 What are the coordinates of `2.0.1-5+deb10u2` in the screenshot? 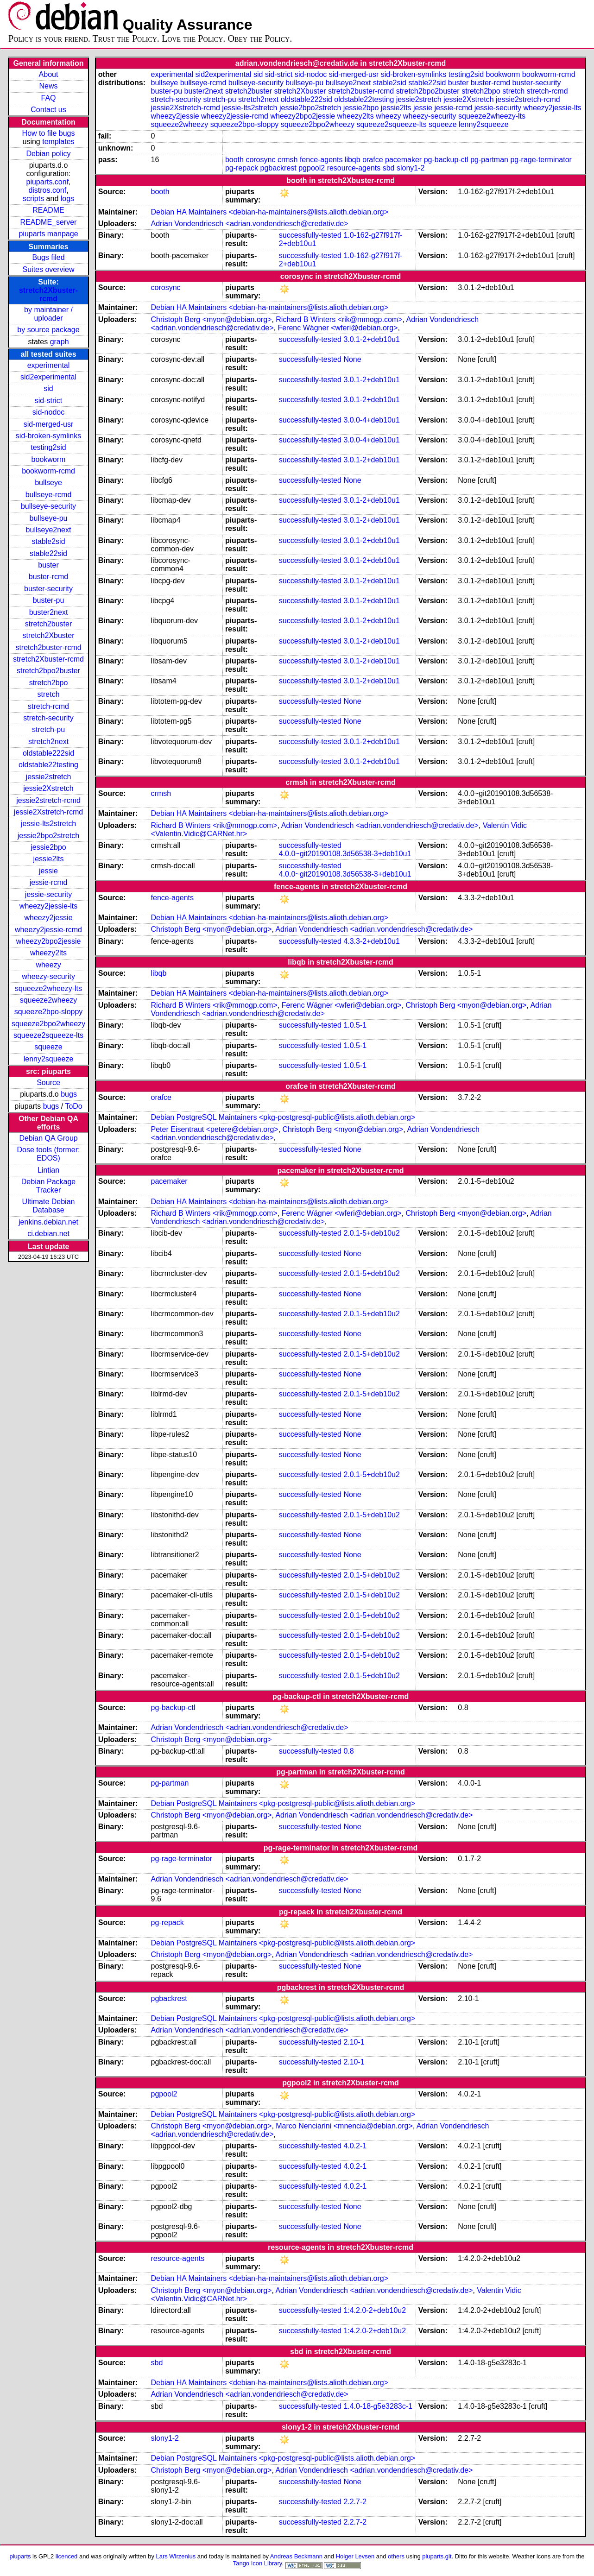 It's located at (371, 1233).